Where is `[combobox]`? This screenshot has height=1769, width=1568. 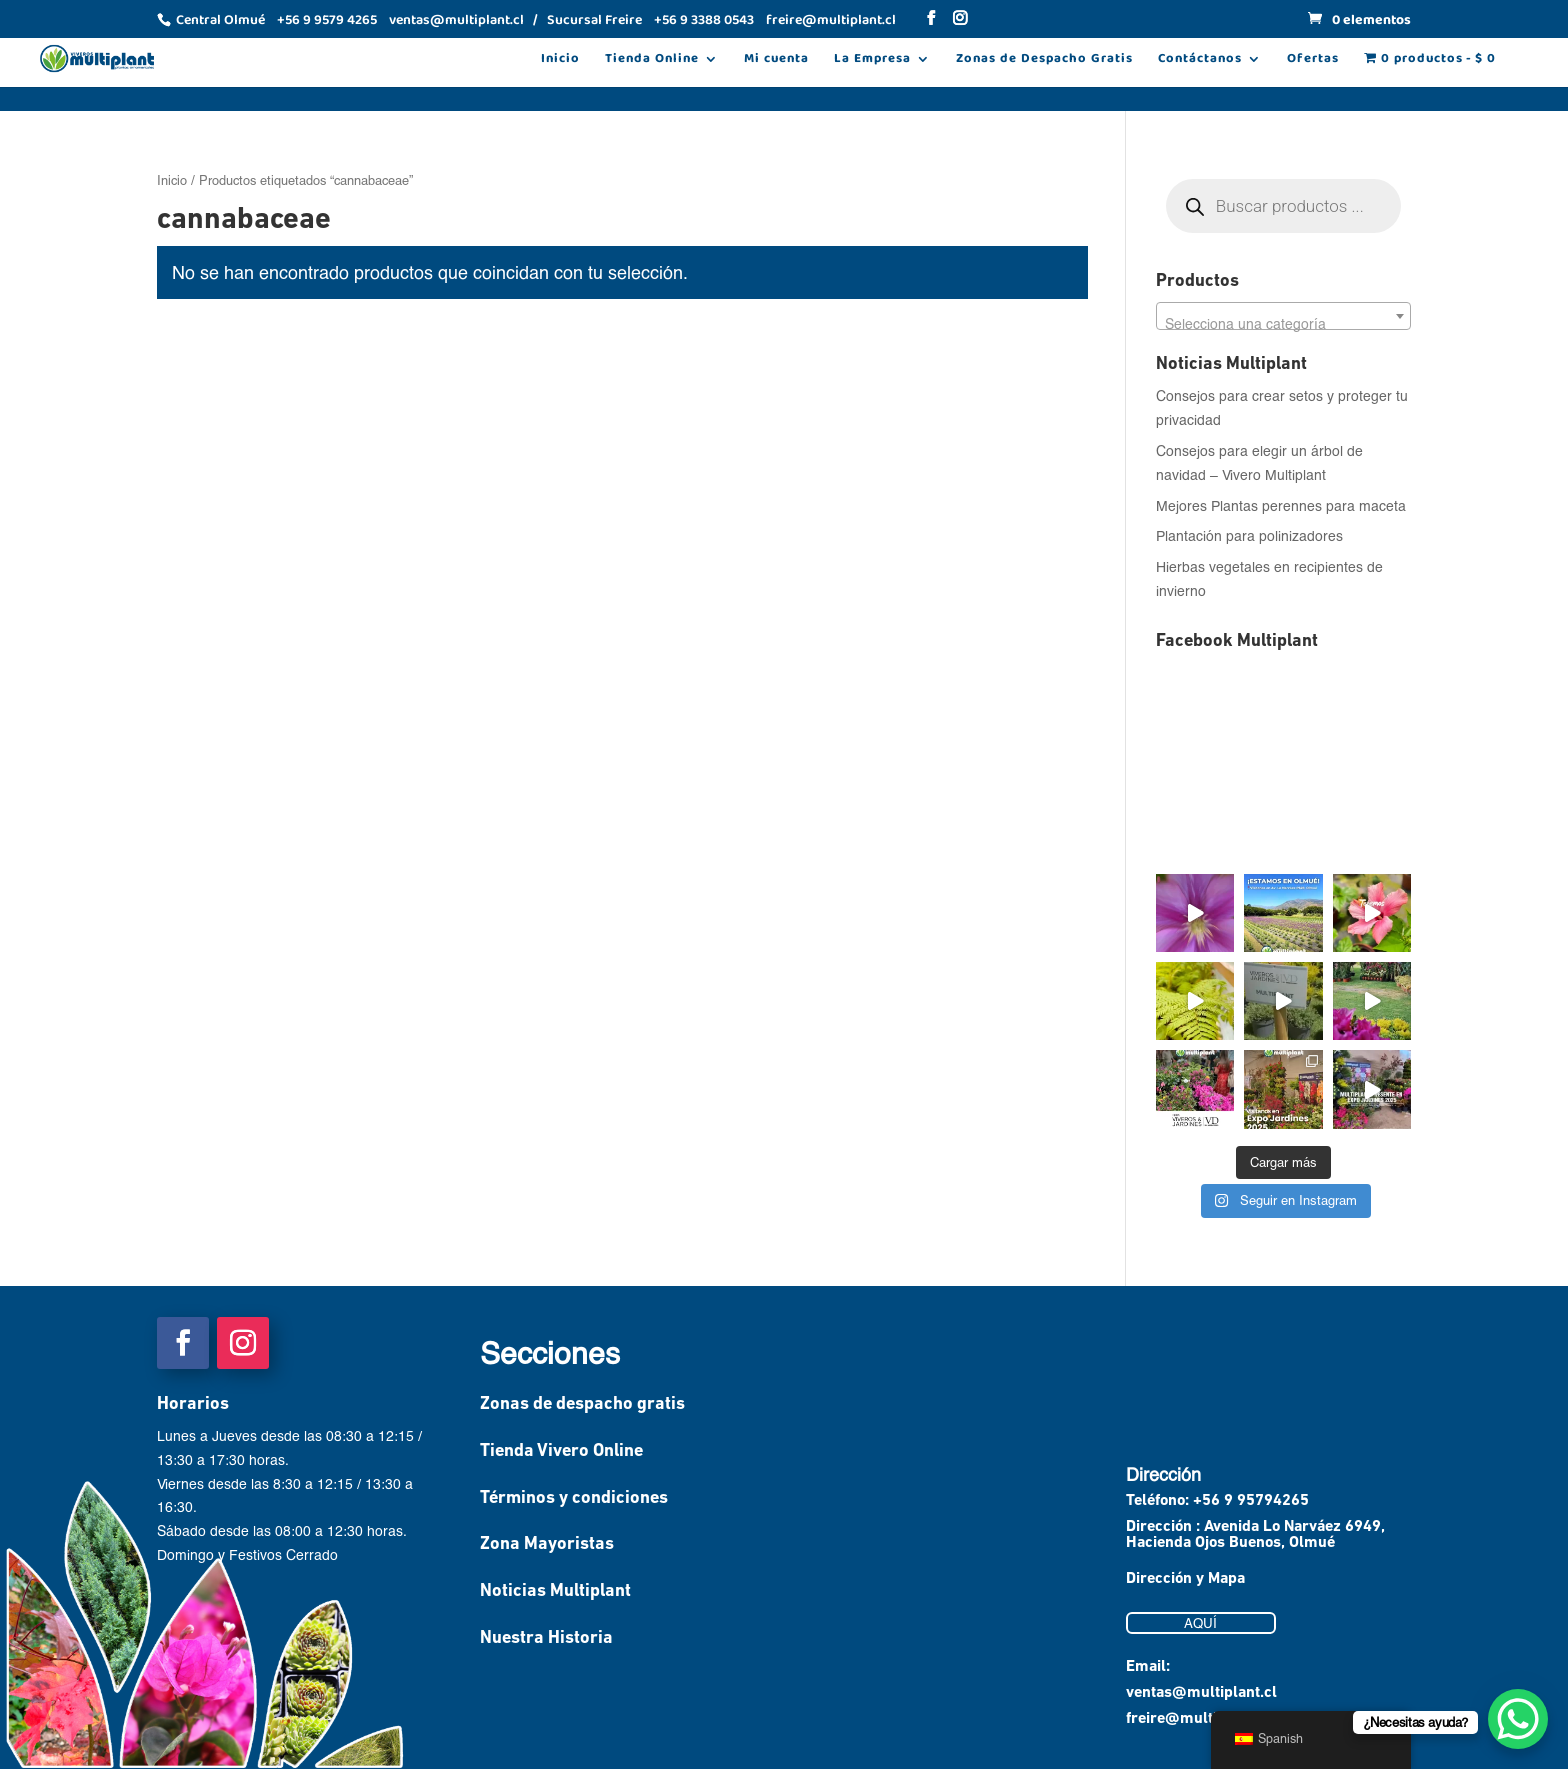 [combobox] is located at coordinates (1283, 316).